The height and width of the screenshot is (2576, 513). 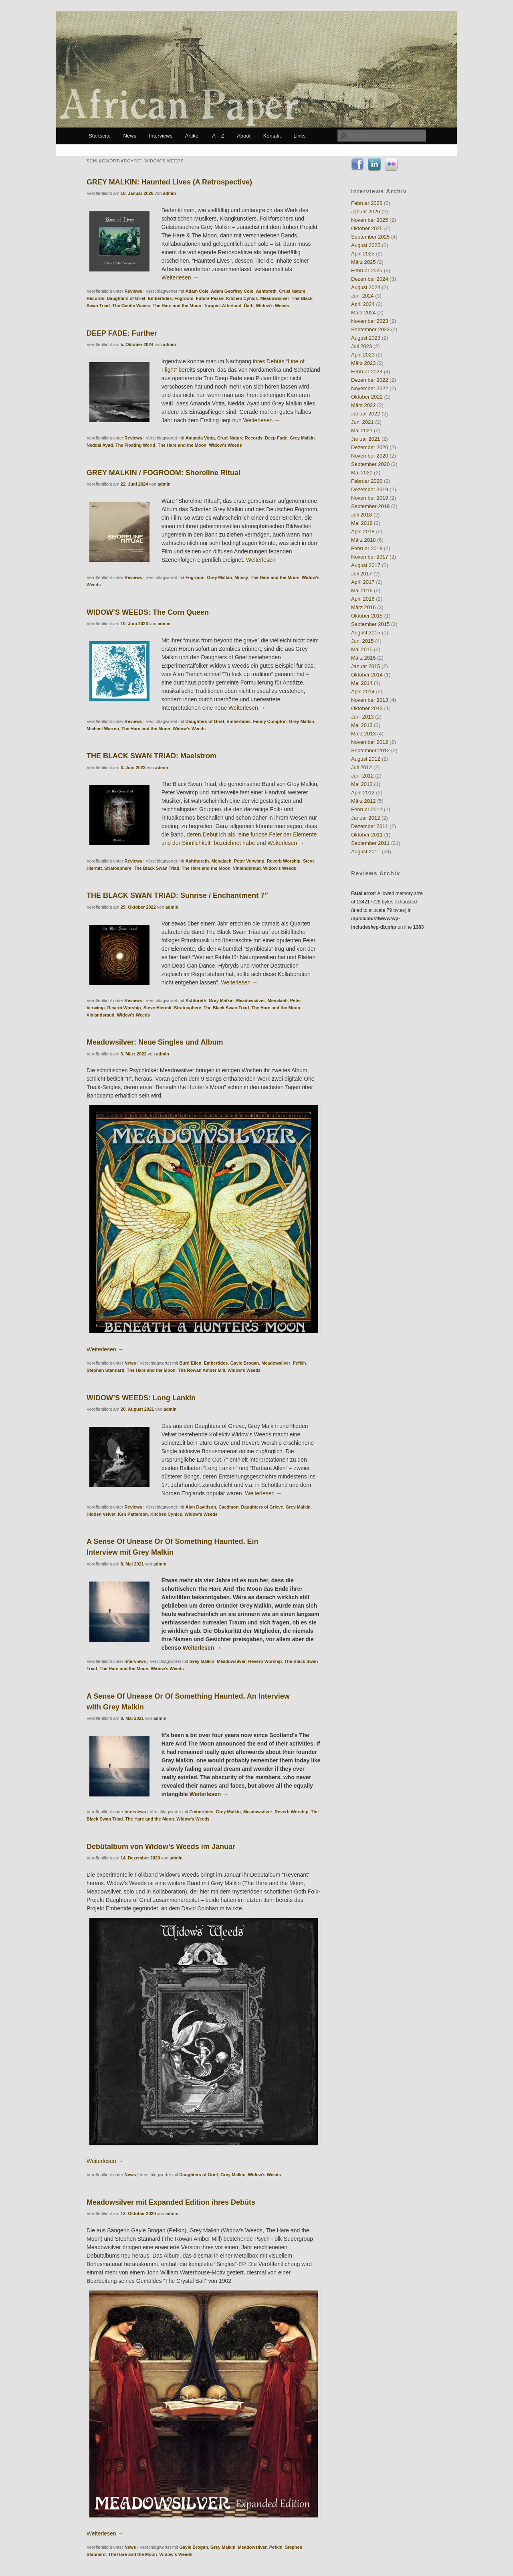 I want to click on Meadowsilver: Neue Singles und Album, so click(x=155, y=1042).